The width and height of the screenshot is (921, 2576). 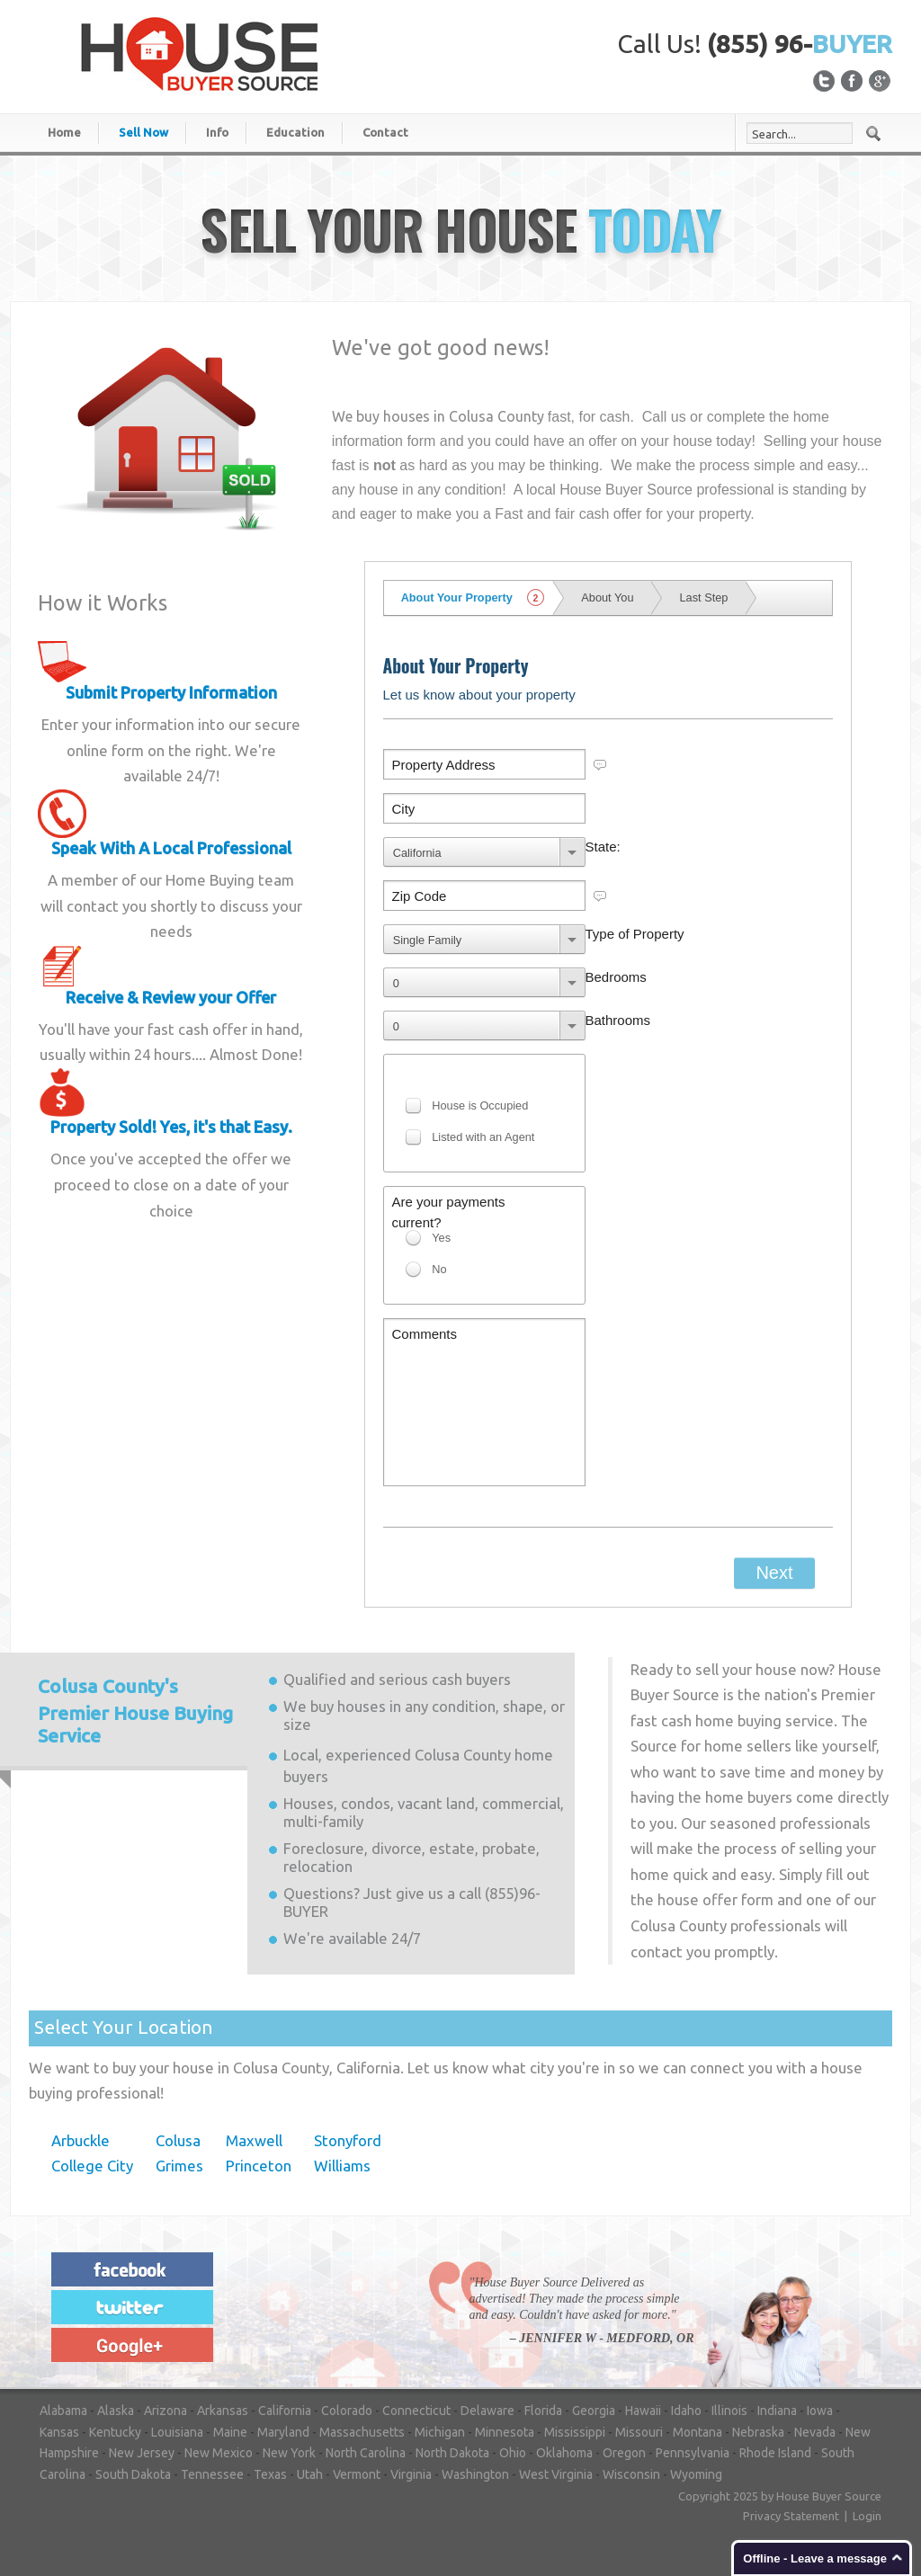 What do you see at coordinates (59, 2432) in the screenshot?
I see `Kansas` at bounding box center [59, 2432].